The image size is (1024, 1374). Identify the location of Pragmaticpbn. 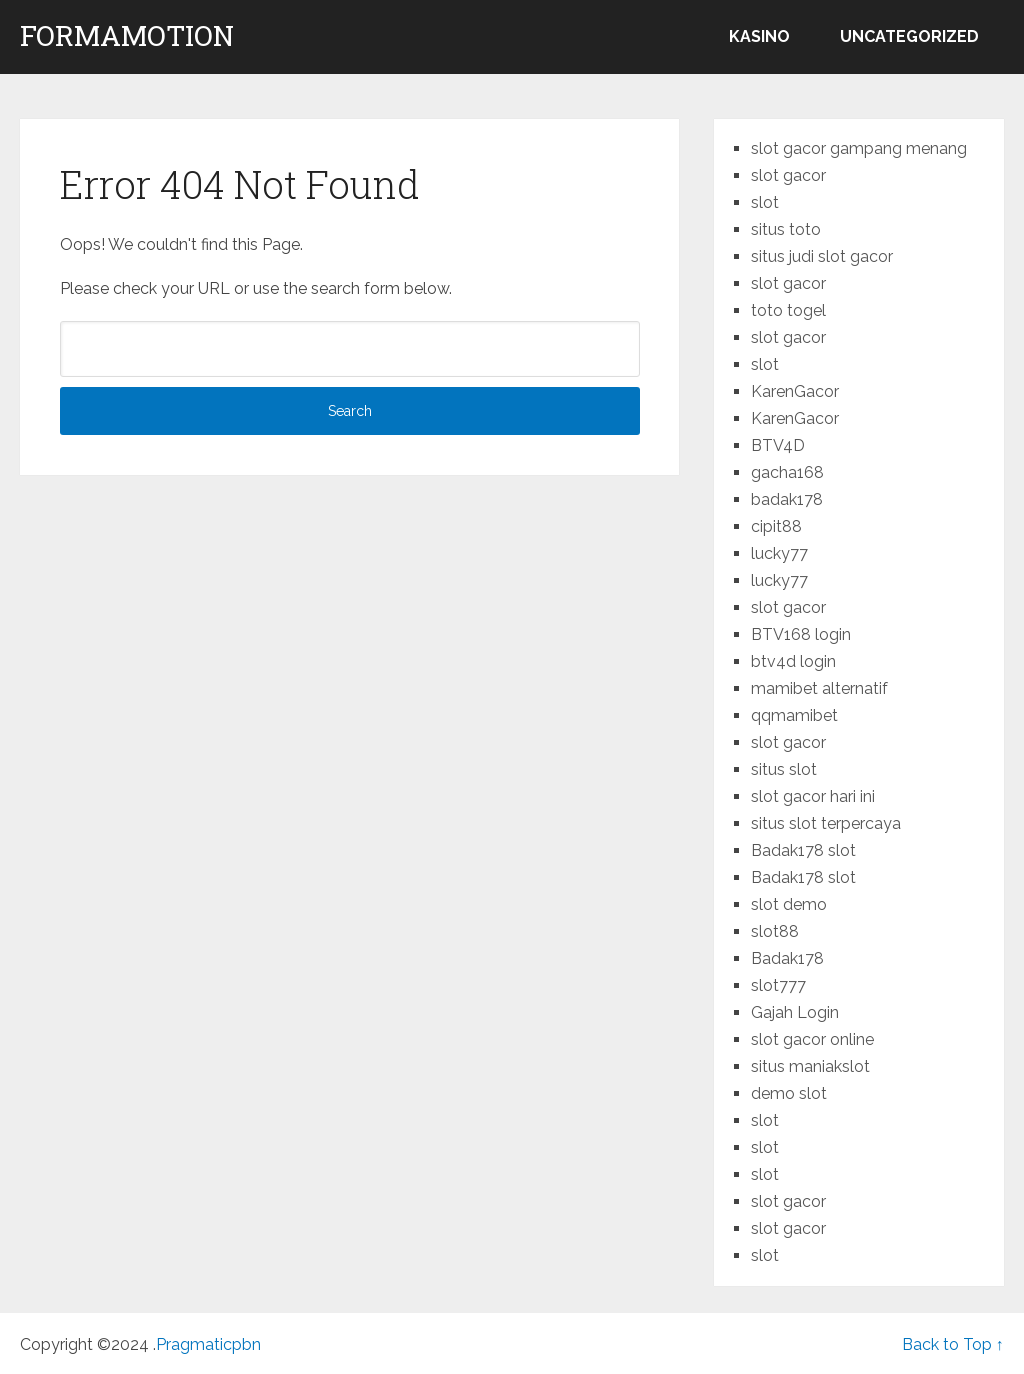
(208, 1344).